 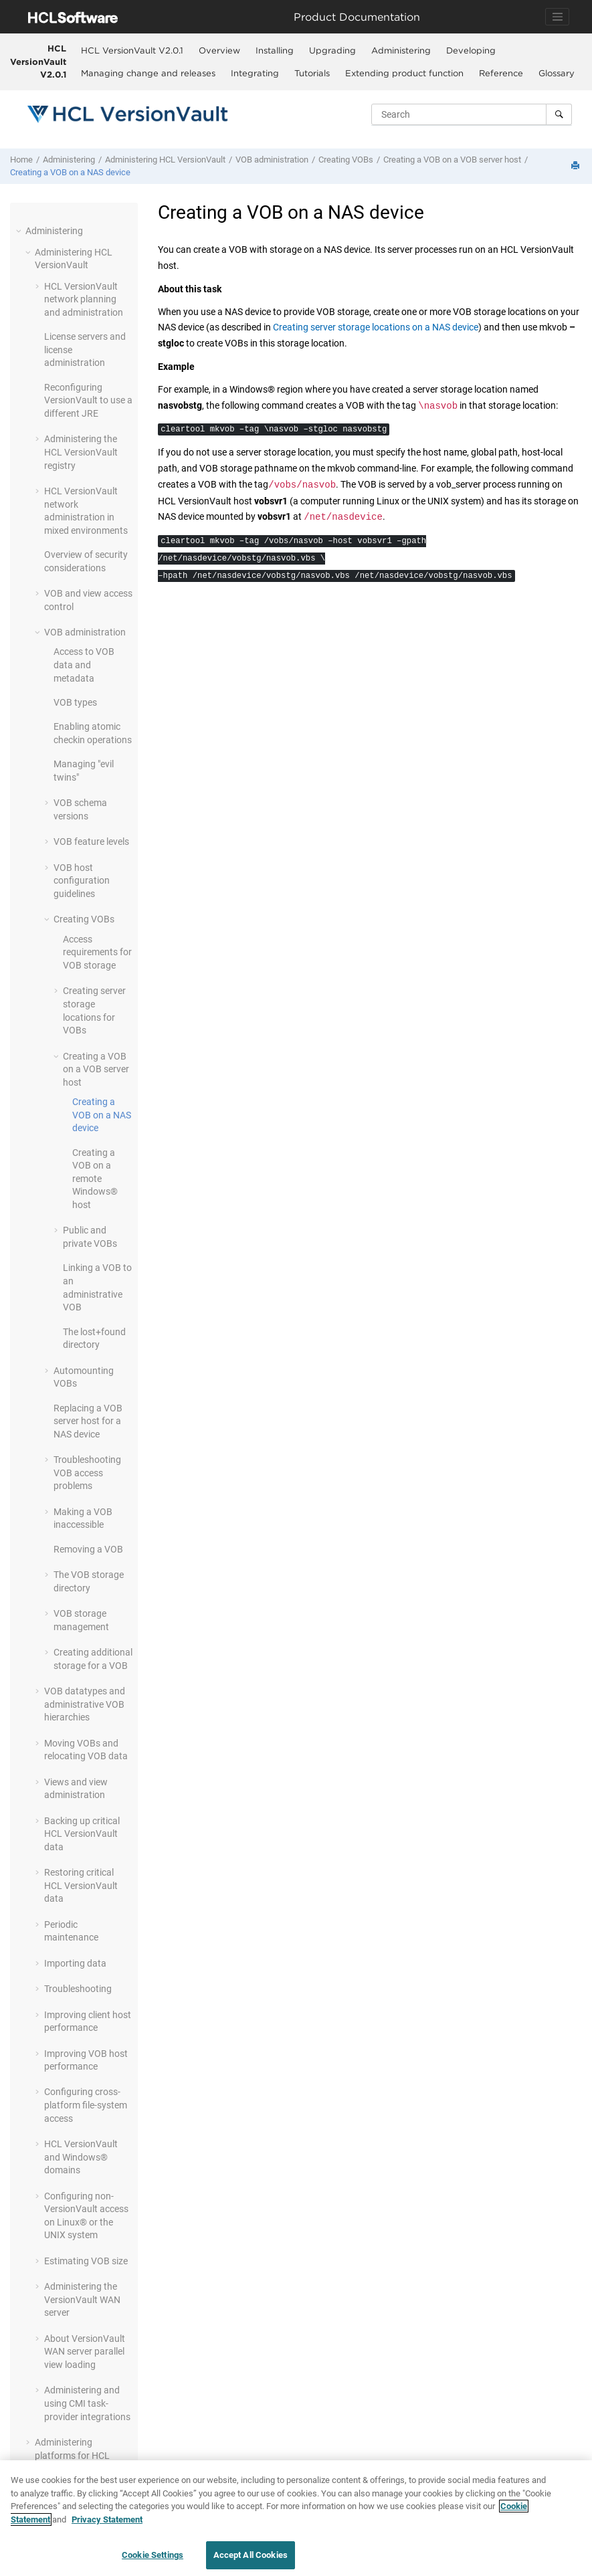 I want to click on Privacy Statement, so click(x=107, y=2520).